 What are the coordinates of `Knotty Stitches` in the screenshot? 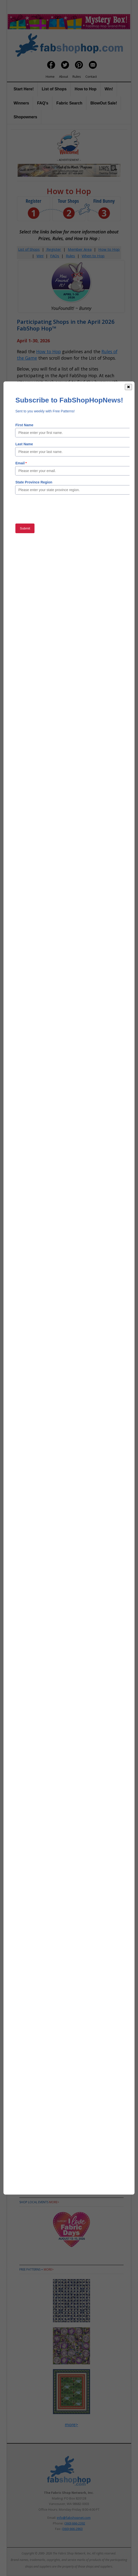 It's located at (40, 925).